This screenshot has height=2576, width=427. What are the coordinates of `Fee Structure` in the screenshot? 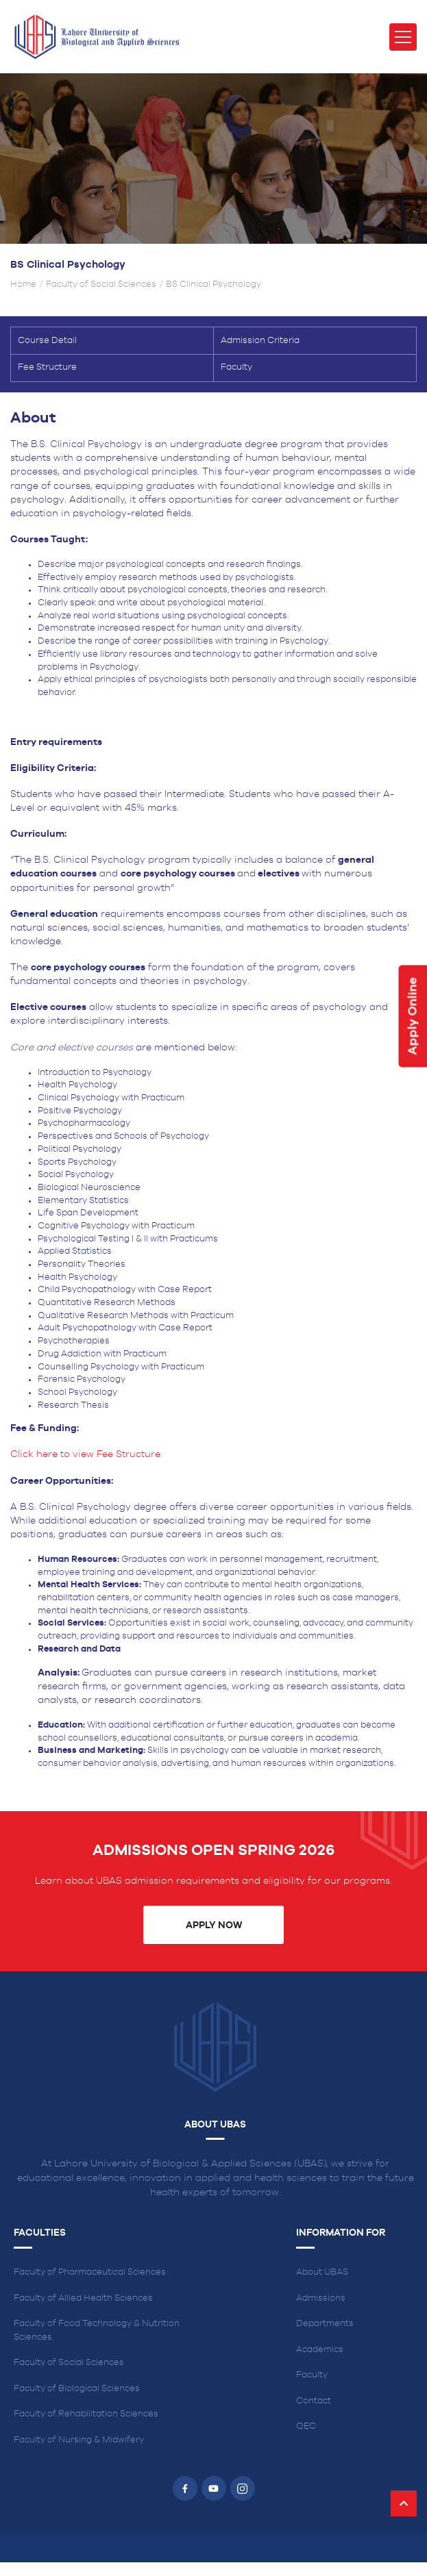 It's located at (47, 367).